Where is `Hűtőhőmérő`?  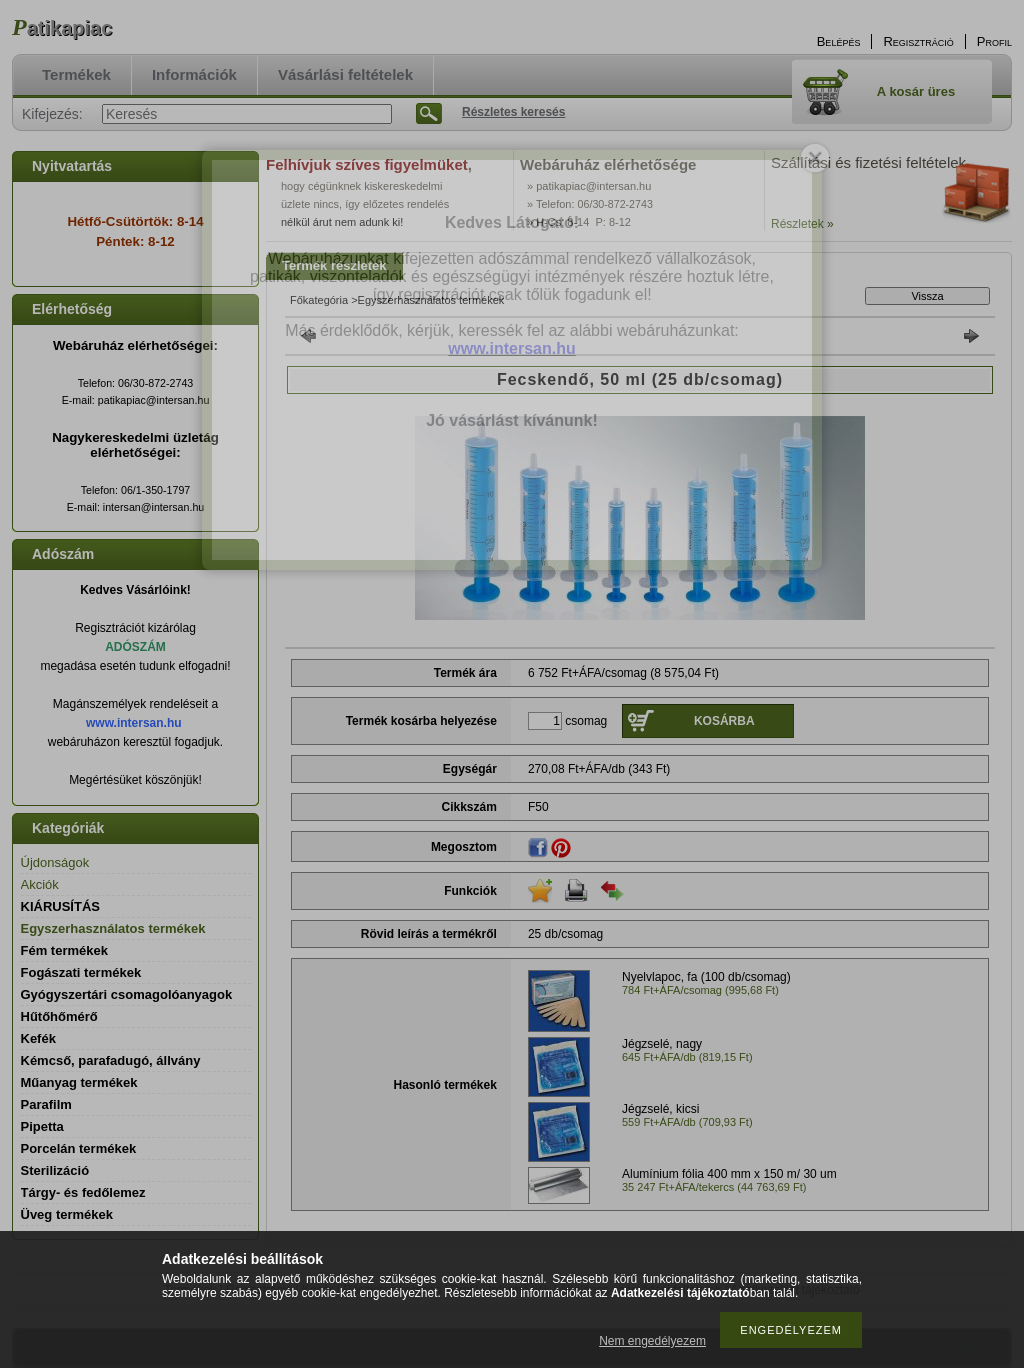
Hűtőhőmérő is located at coordinates (59, 1016).